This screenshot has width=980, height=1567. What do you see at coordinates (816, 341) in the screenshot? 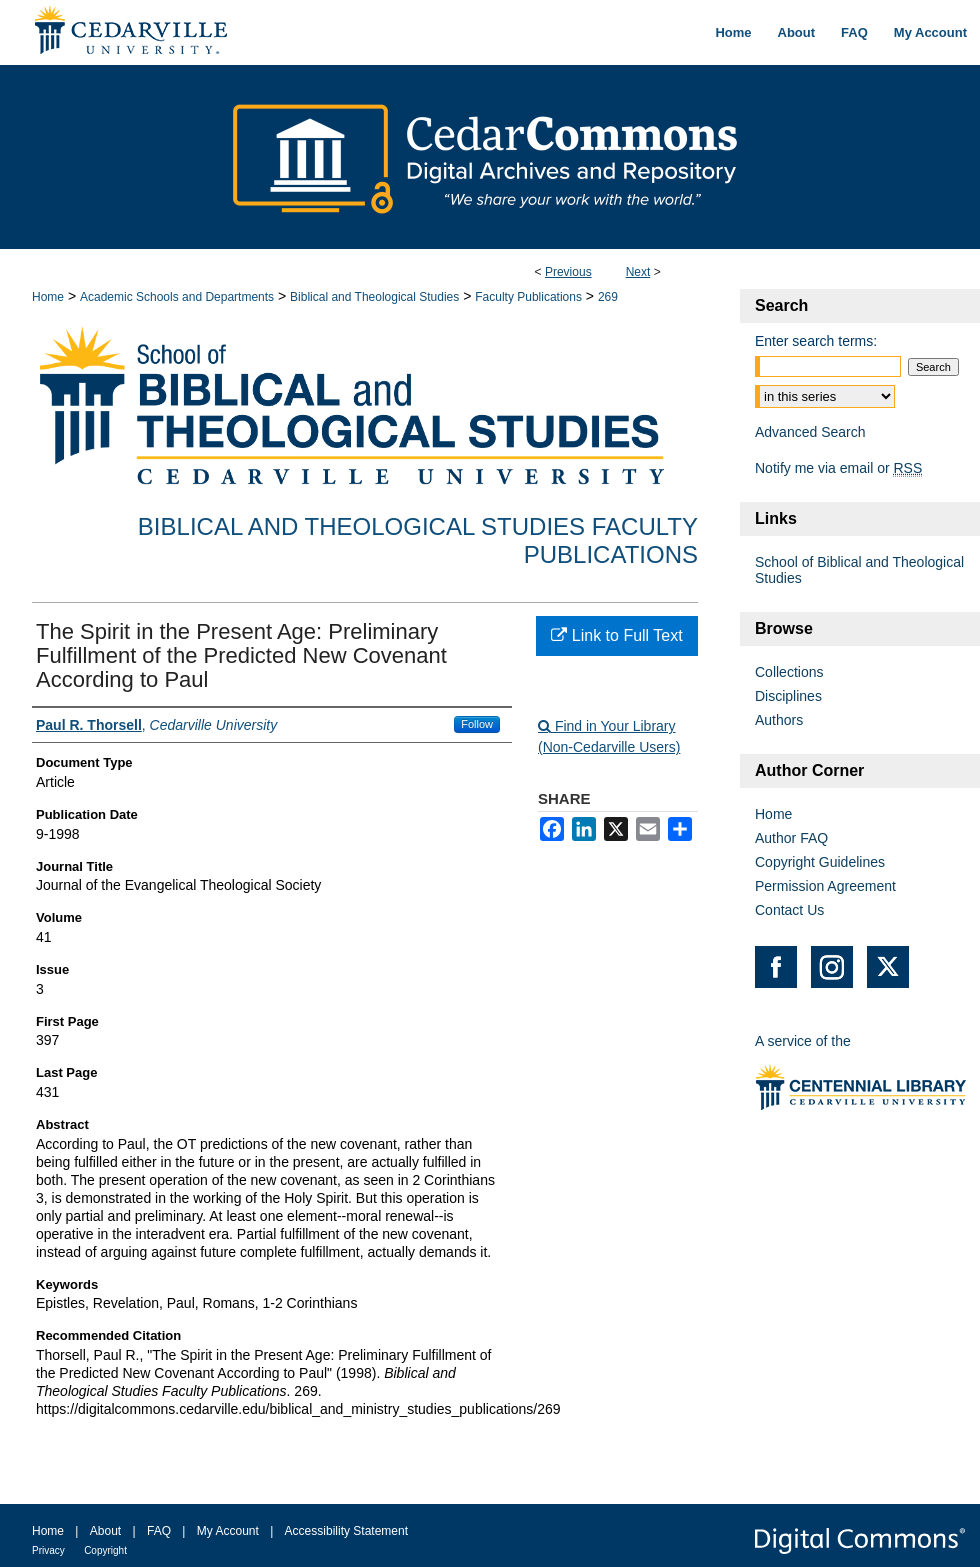
I see `Enter search terms:` at bounding box center [816, 341].